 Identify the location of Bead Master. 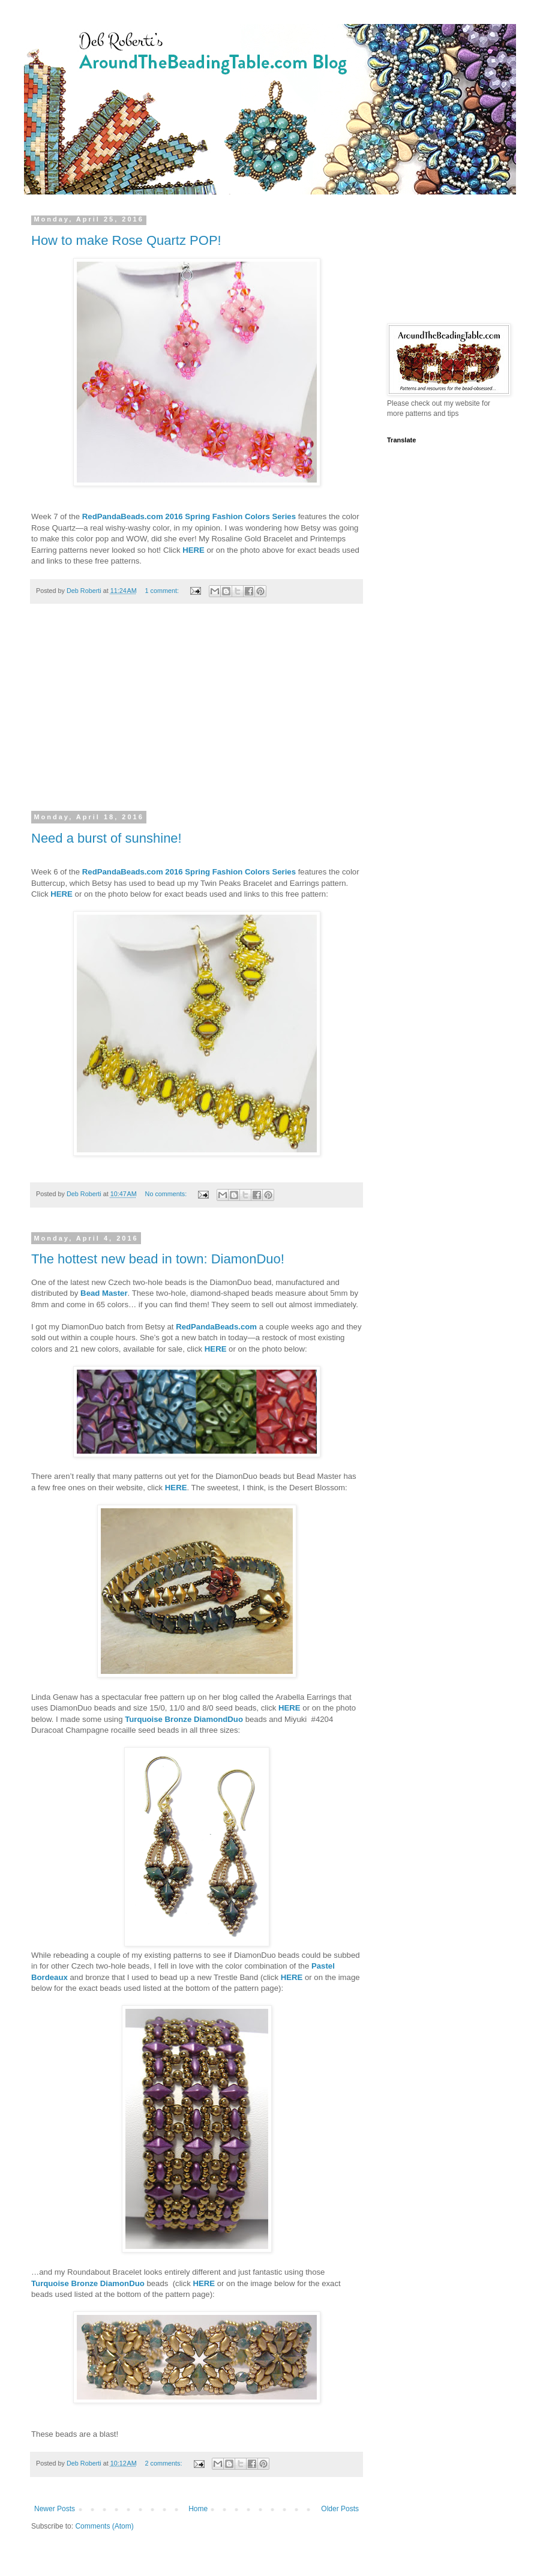
(103, 1293).